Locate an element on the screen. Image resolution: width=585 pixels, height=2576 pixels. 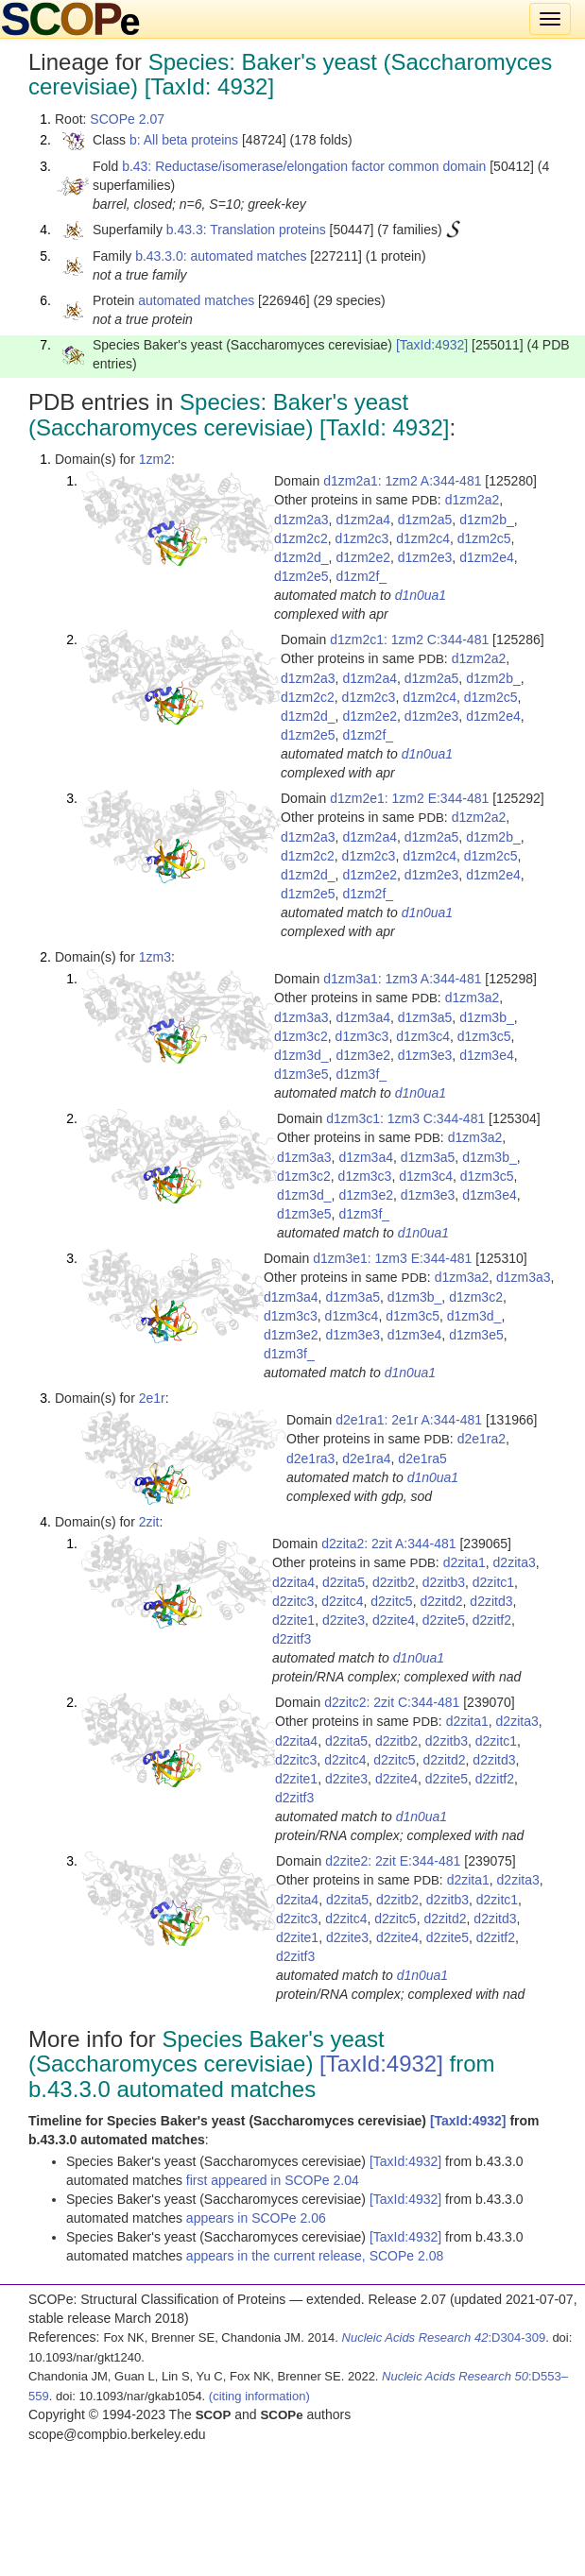
d1zm3f_ is located at coordinates (361, 1074).